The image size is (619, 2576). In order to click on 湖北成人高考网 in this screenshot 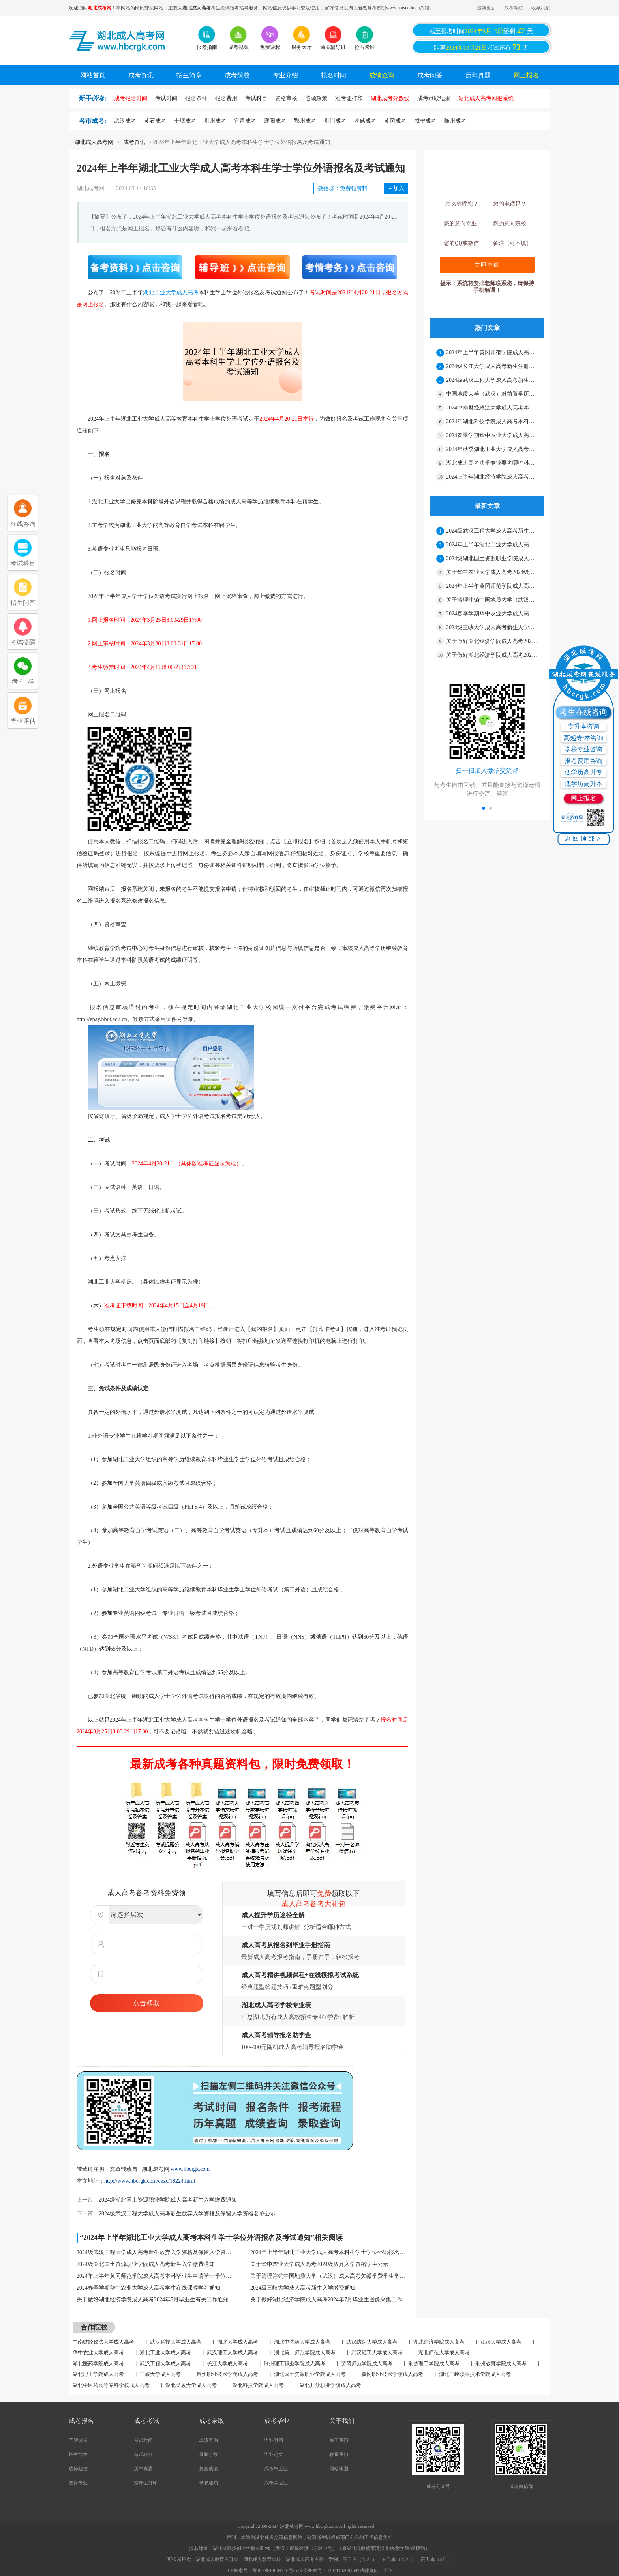, I will do `click(94, 142)`.